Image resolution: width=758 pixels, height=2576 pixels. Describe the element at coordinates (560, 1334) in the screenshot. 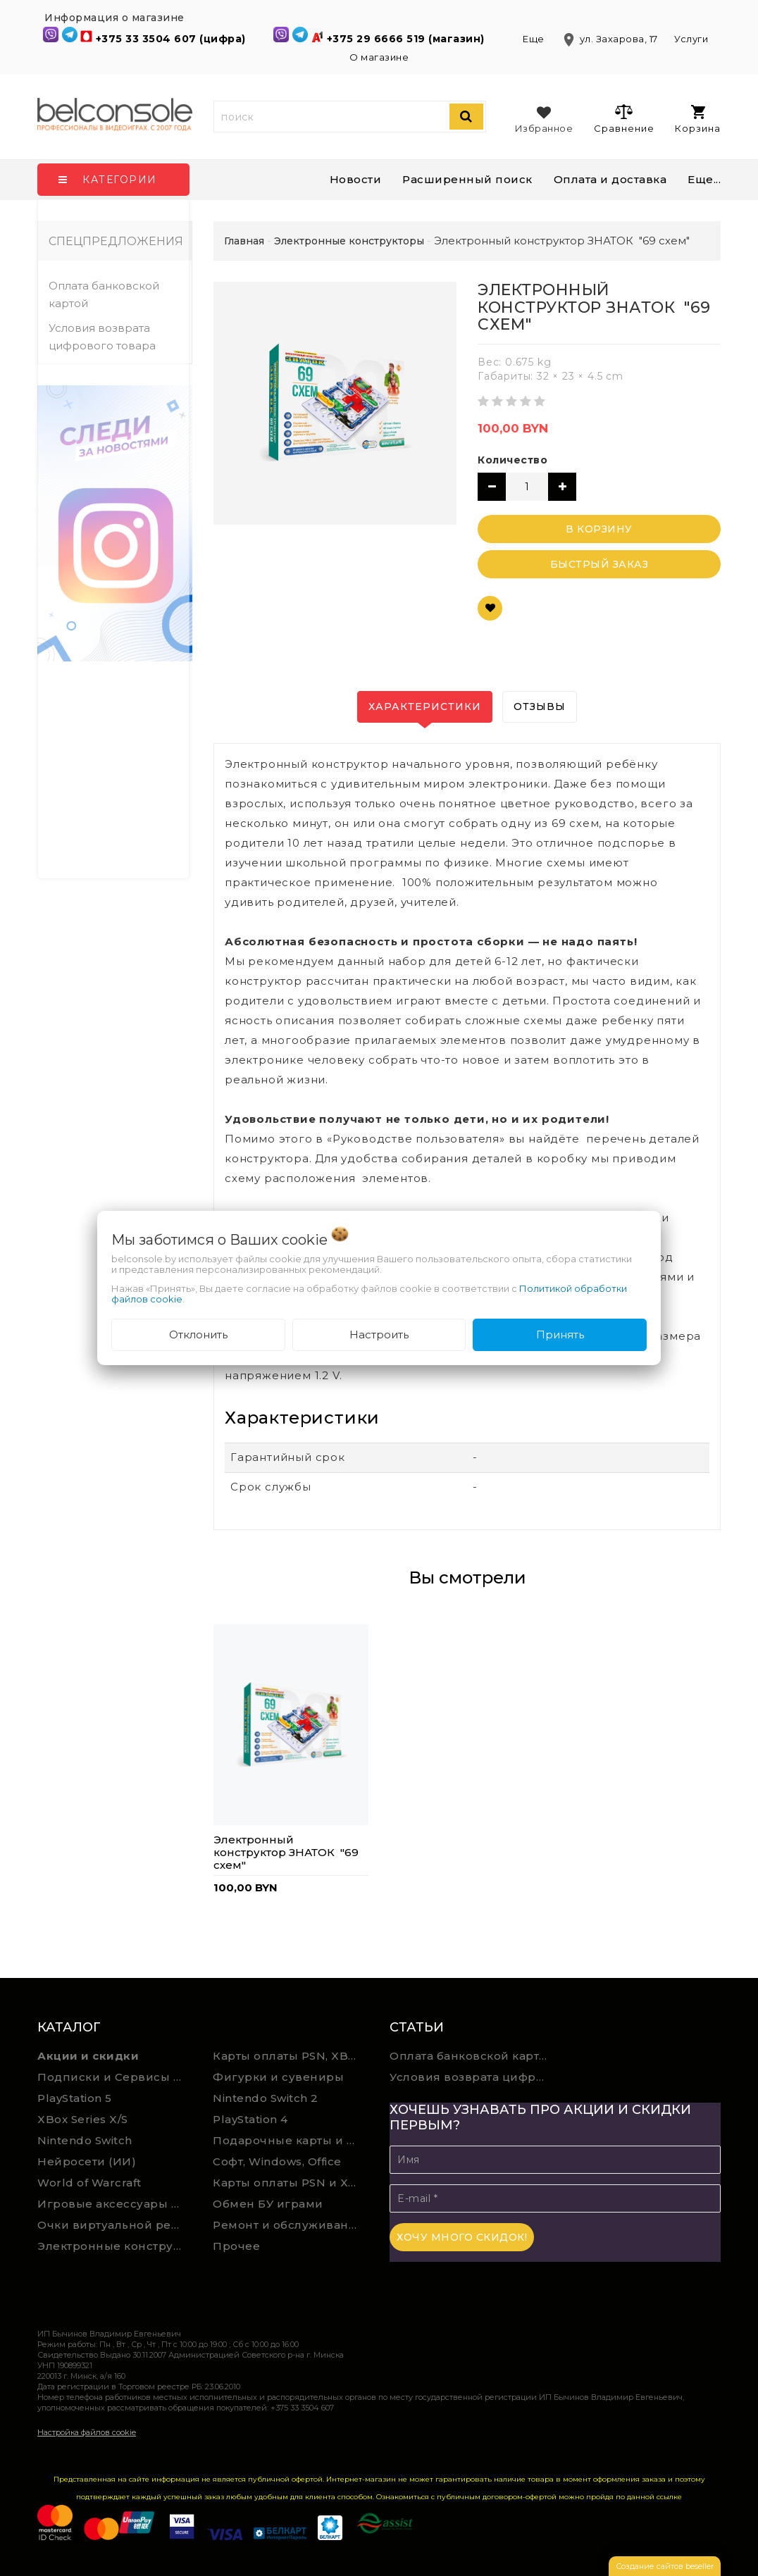

I see `Принять` at that location.